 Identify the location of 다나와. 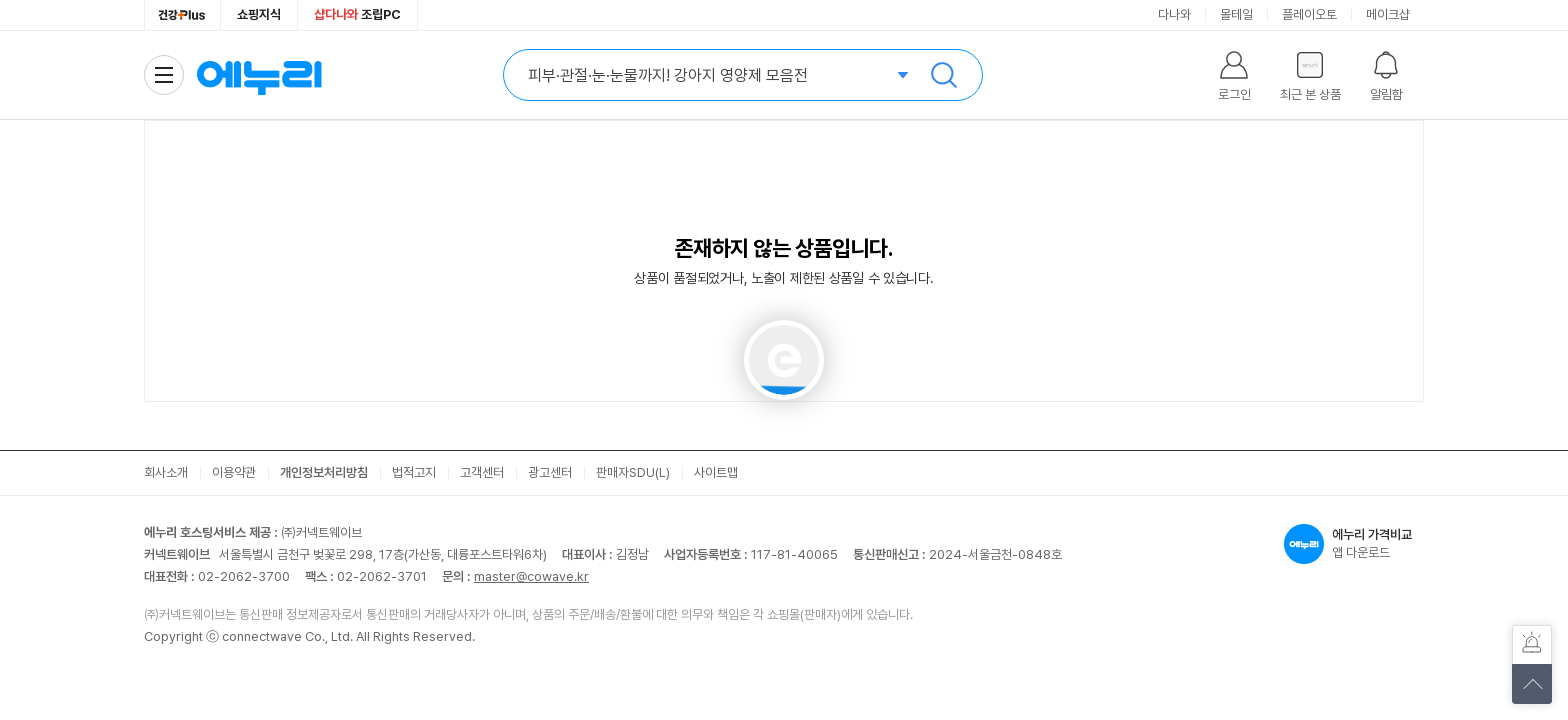
(1174, 14).